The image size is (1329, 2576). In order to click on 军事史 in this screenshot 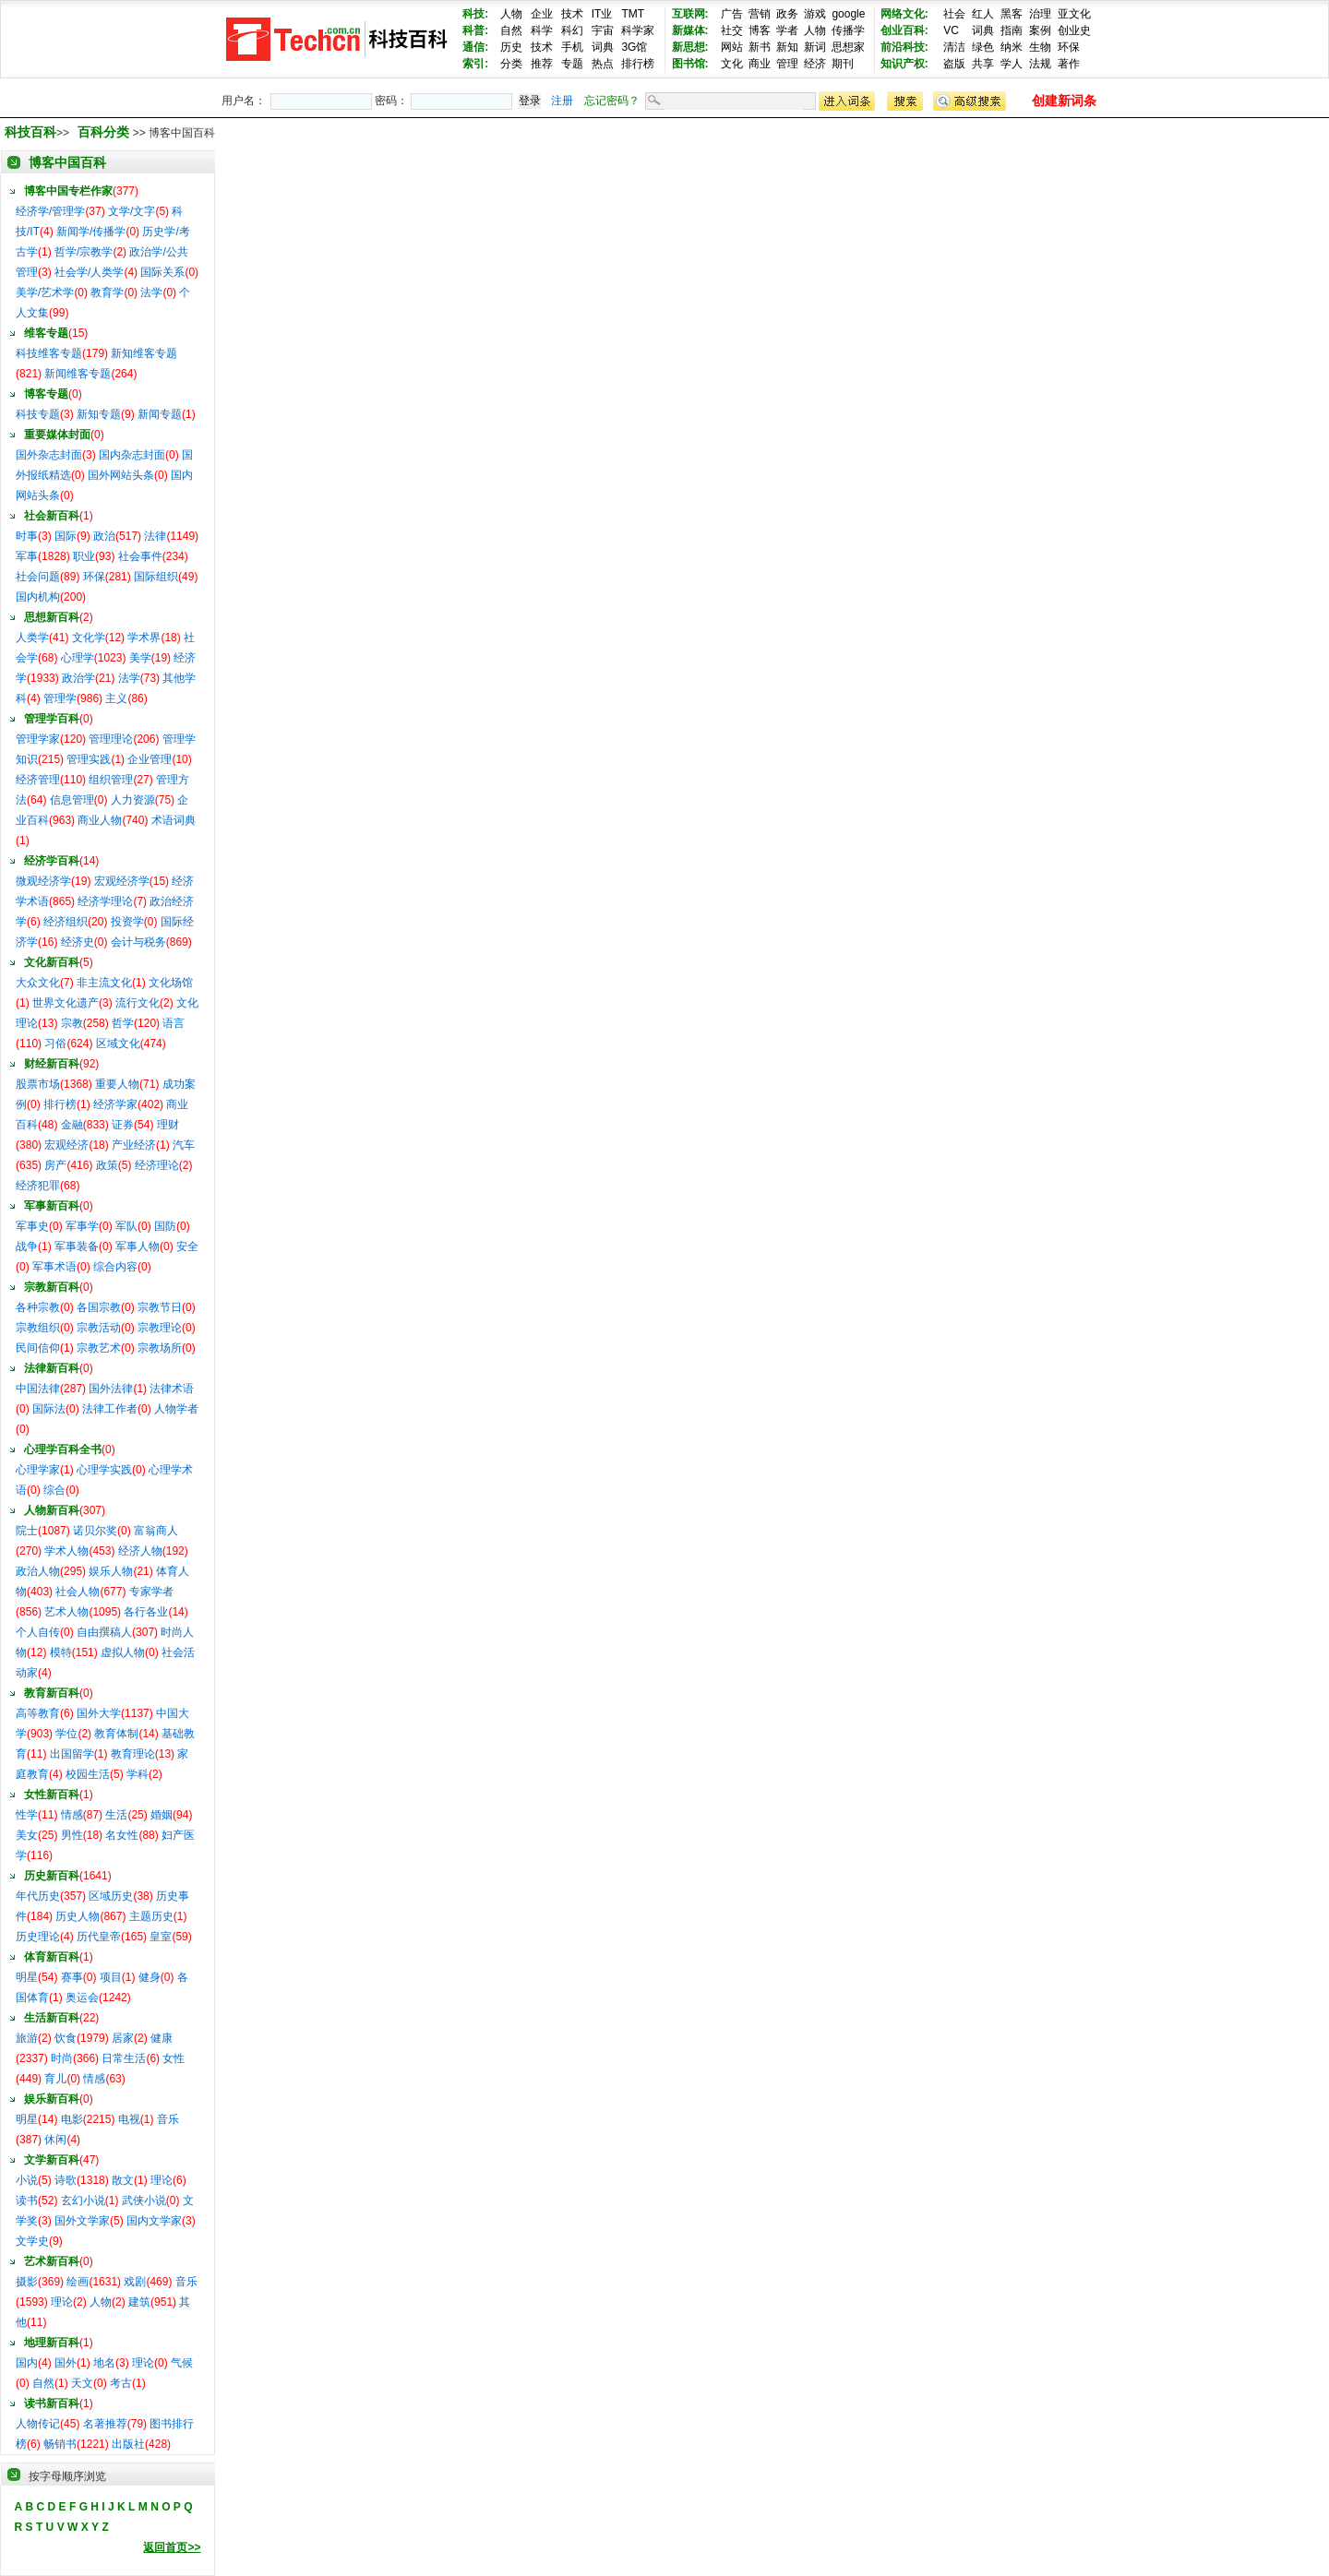, I will do `click(32, 1226)`.